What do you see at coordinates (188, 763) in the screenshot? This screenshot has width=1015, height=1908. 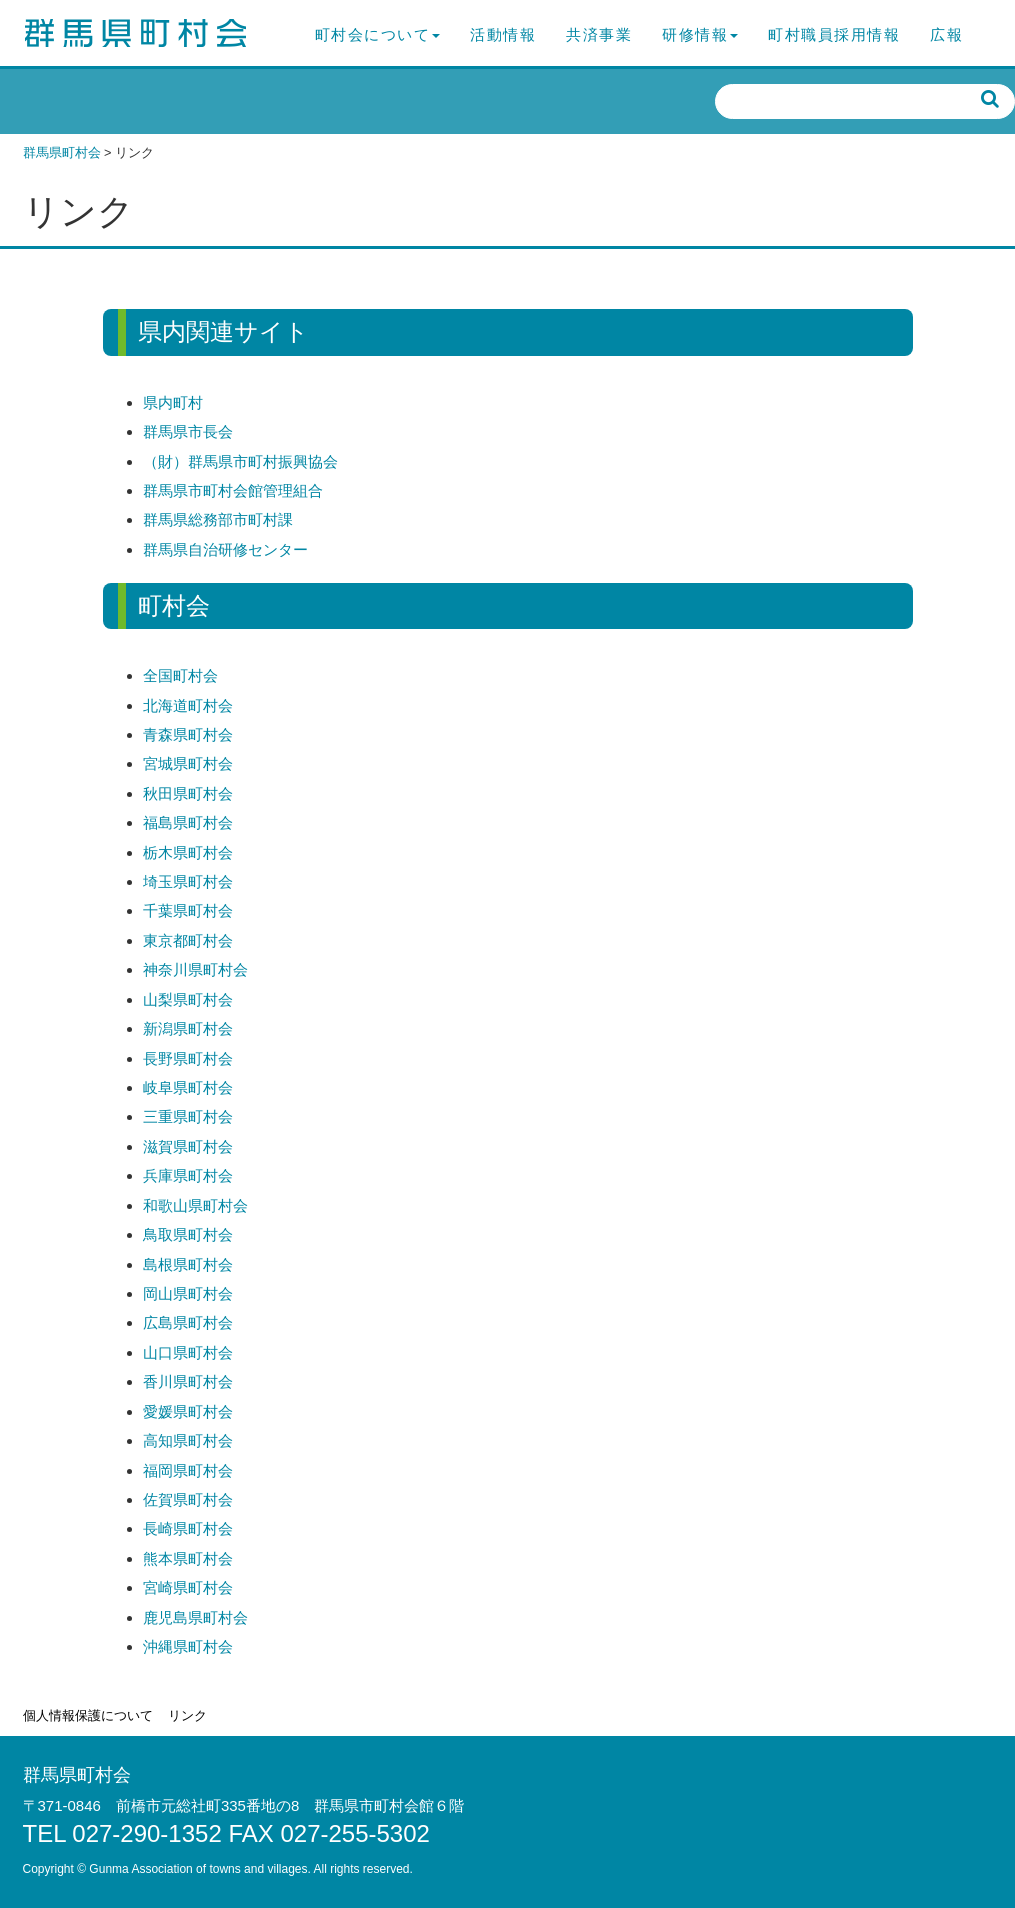 I see `宮城県町村会` at bounding box center [188, 763].